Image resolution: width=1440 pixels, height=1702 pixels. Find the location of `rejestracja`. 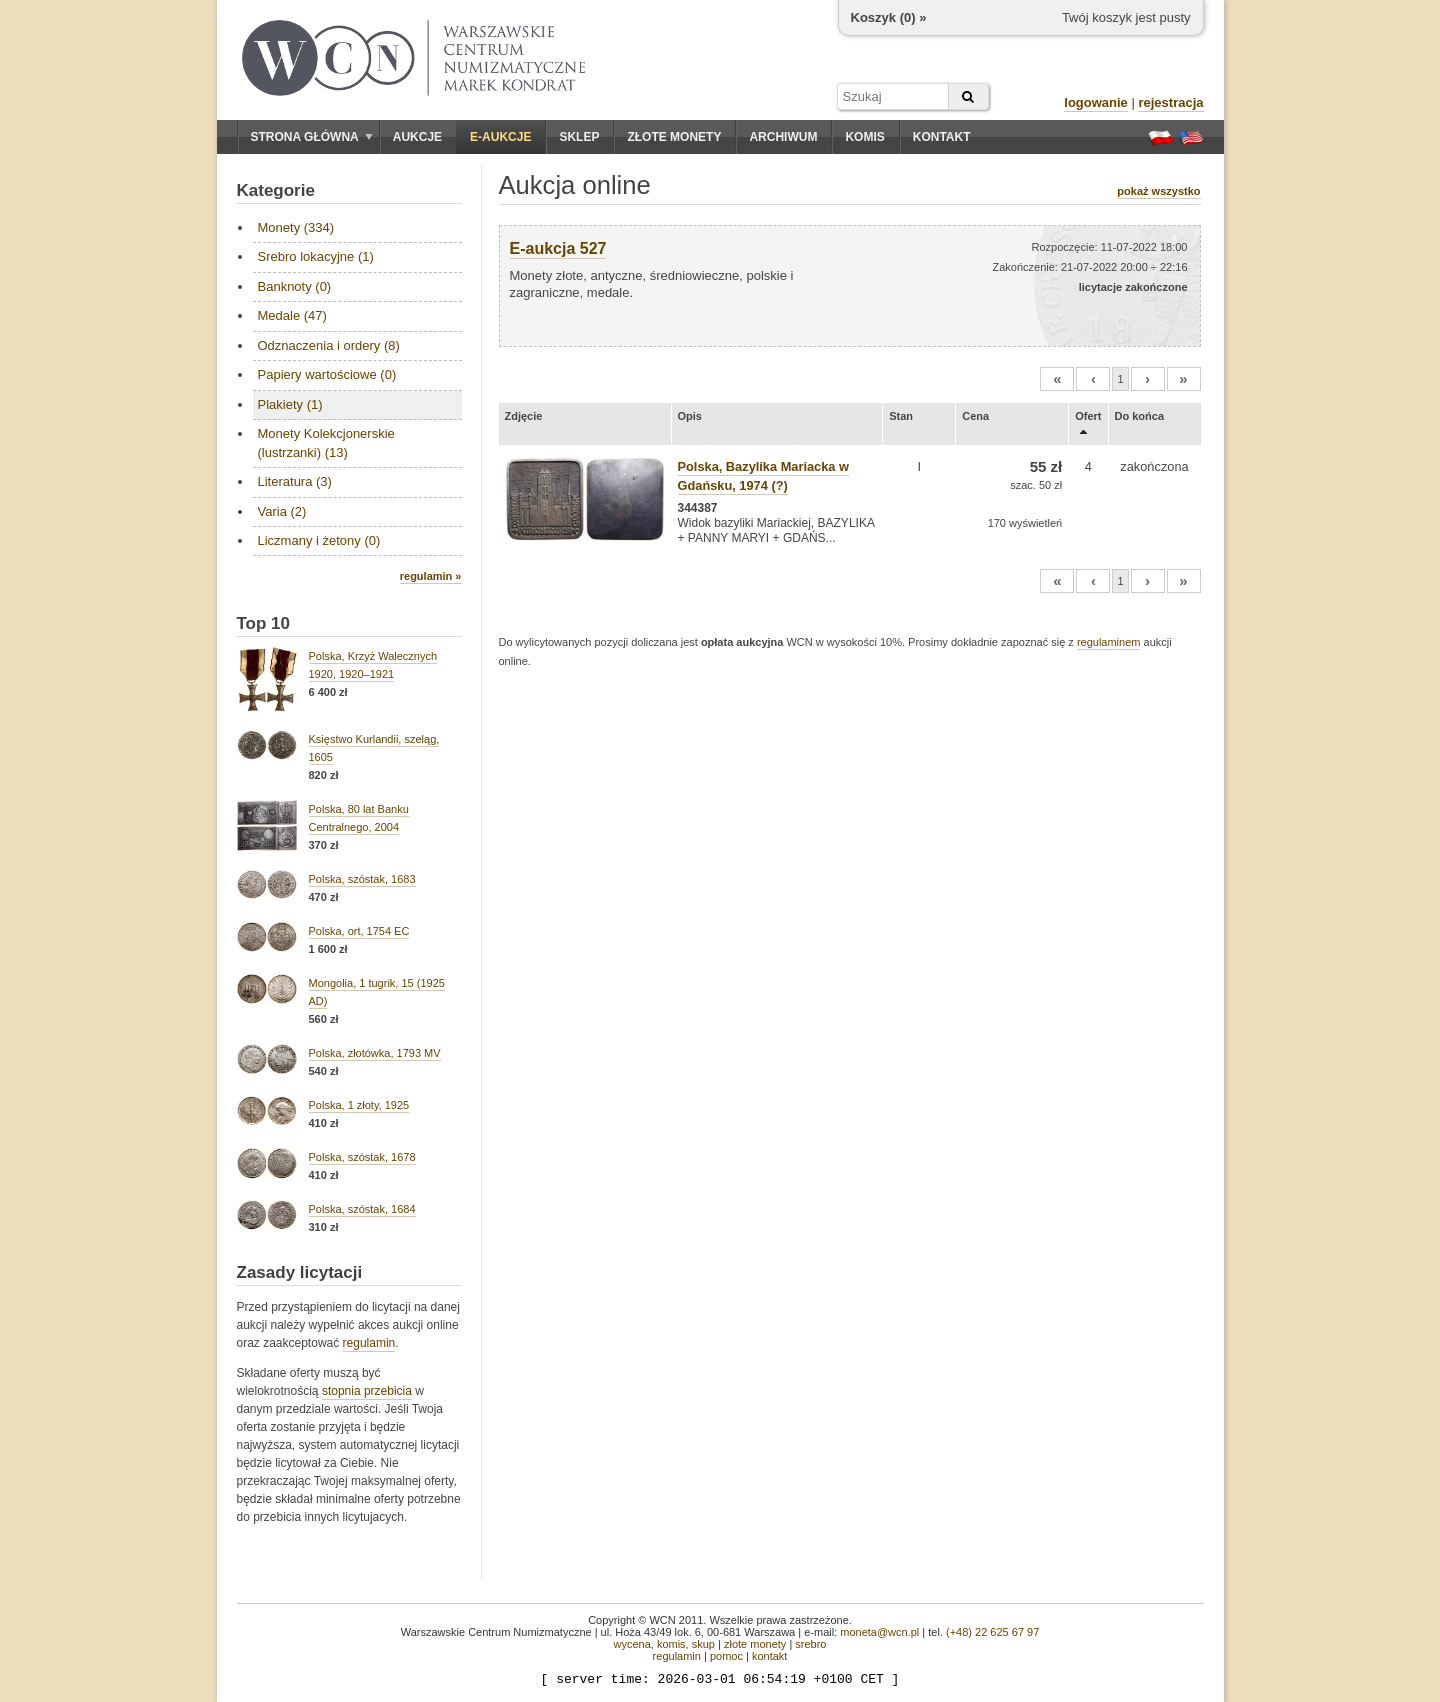

rejestracja is located at coordinates (1170, 102).